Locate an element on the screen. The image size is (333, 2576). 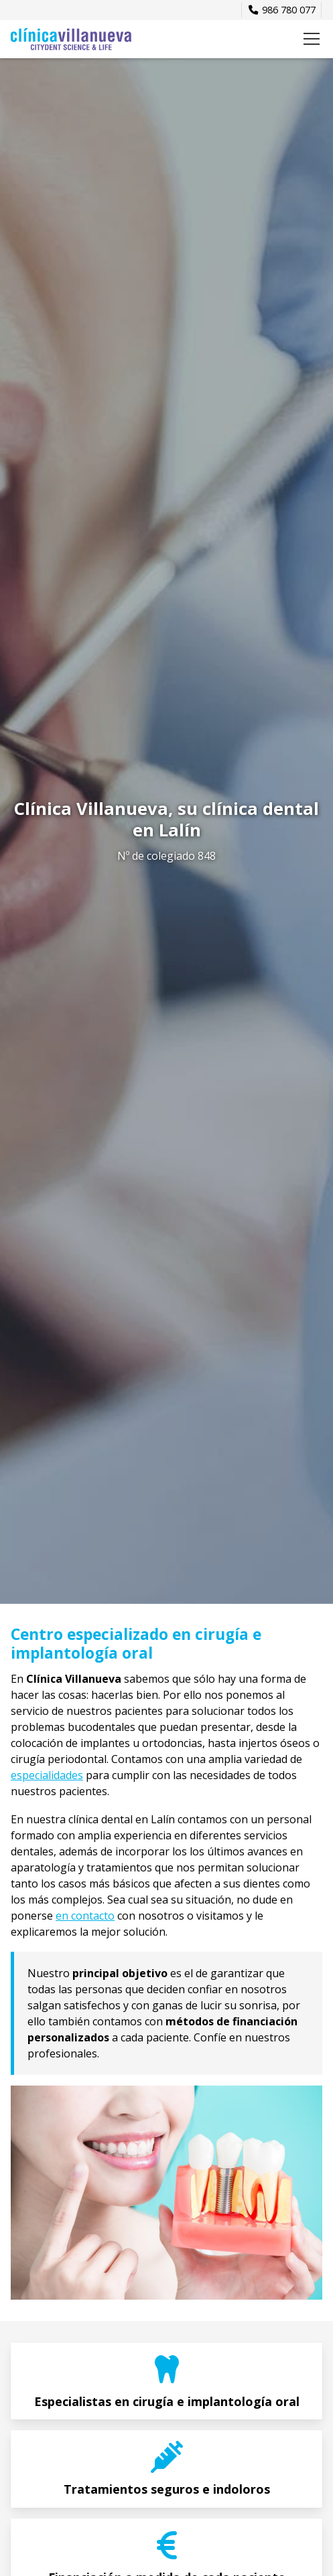
en contacto is located at coordinates (85, 1915).